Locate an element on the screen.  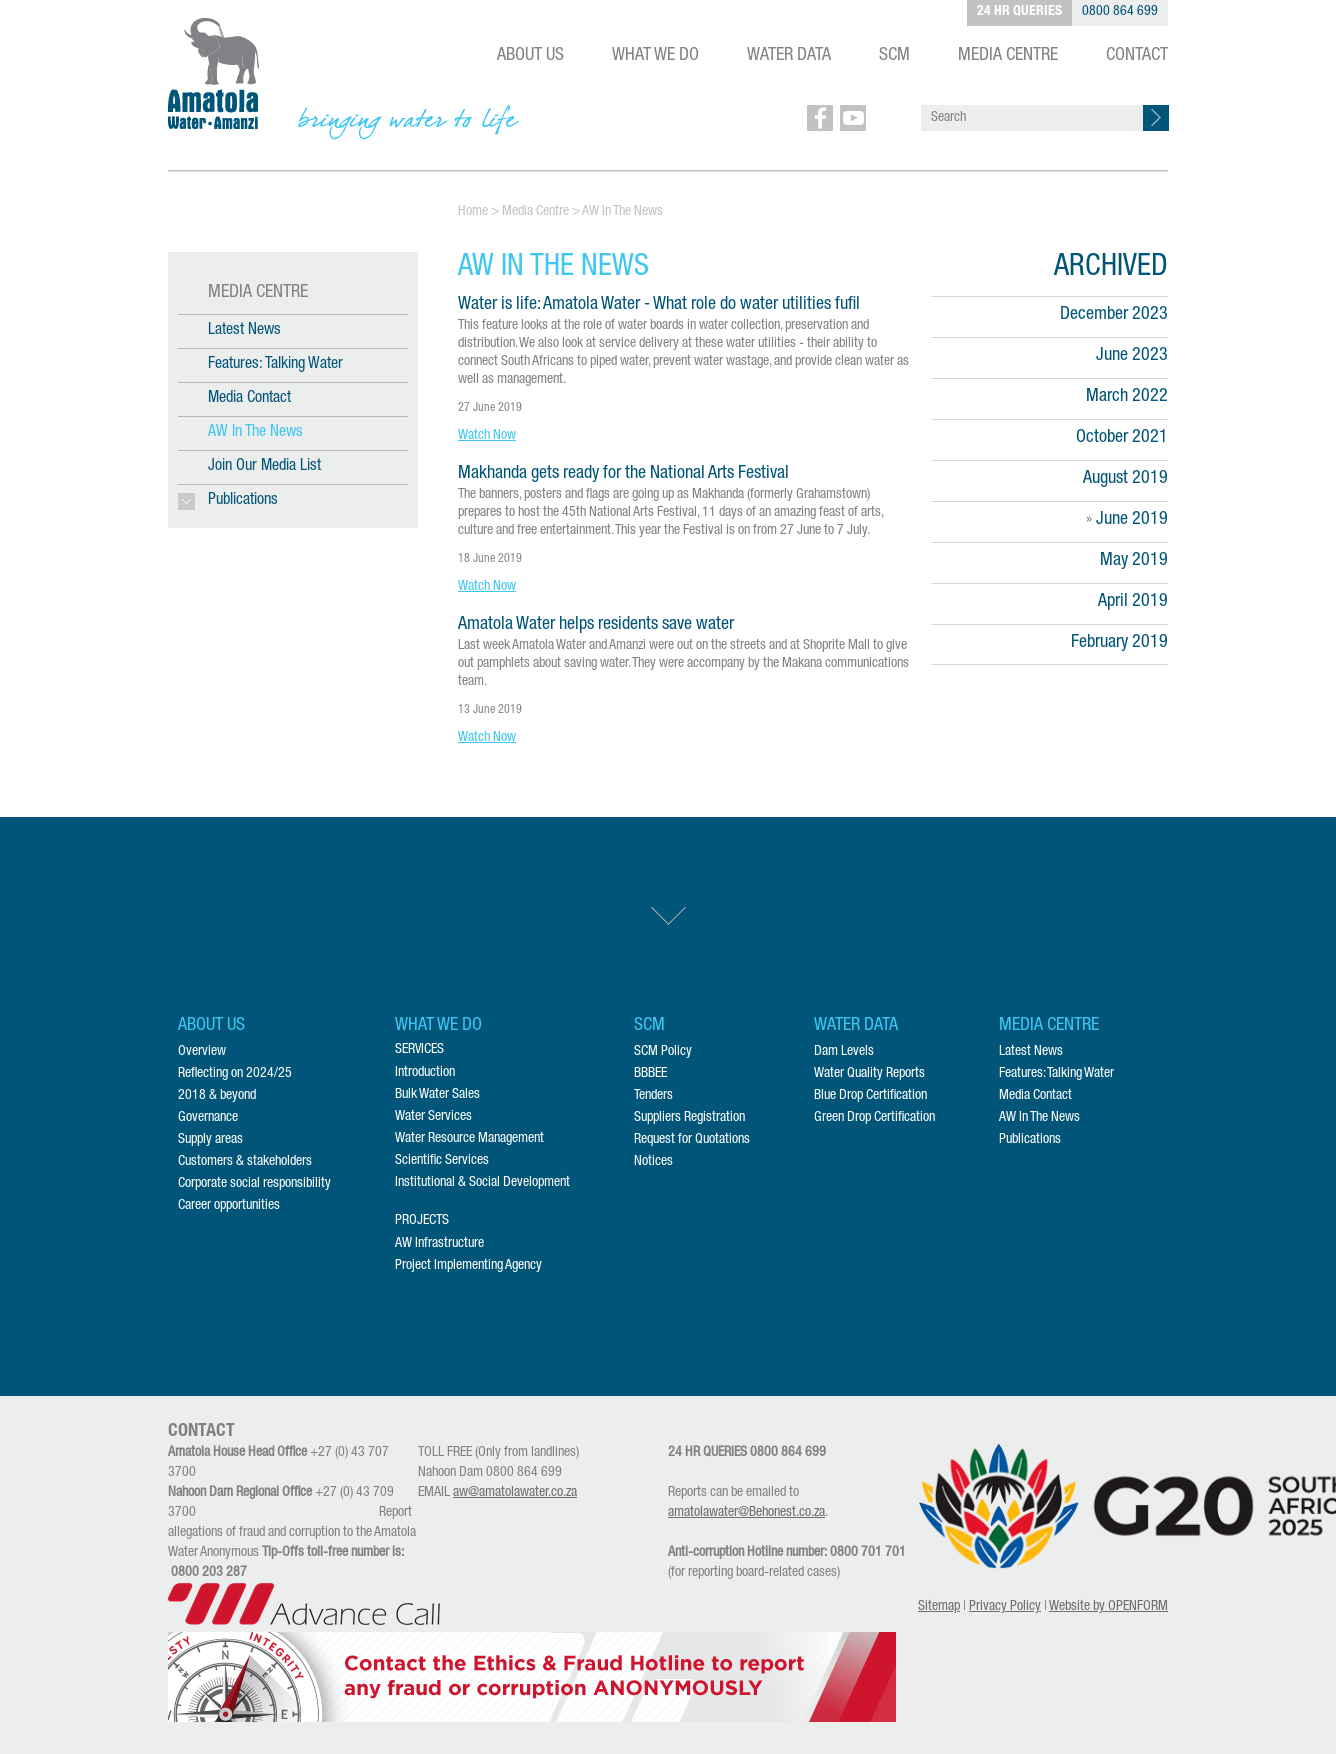
Home is located at coordinates (473, 212).